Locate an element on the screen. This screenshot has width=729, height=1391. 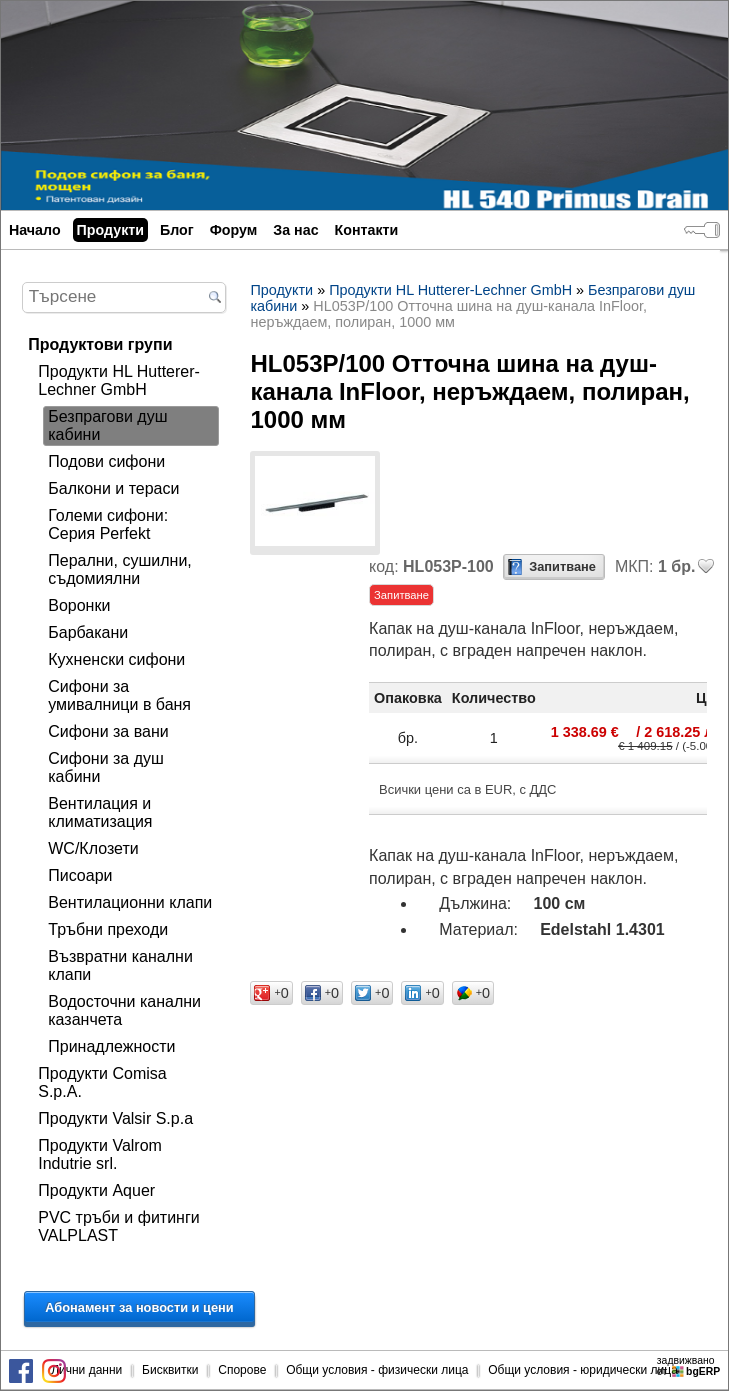
задвижваноот is located at coordinates (690, 1366).